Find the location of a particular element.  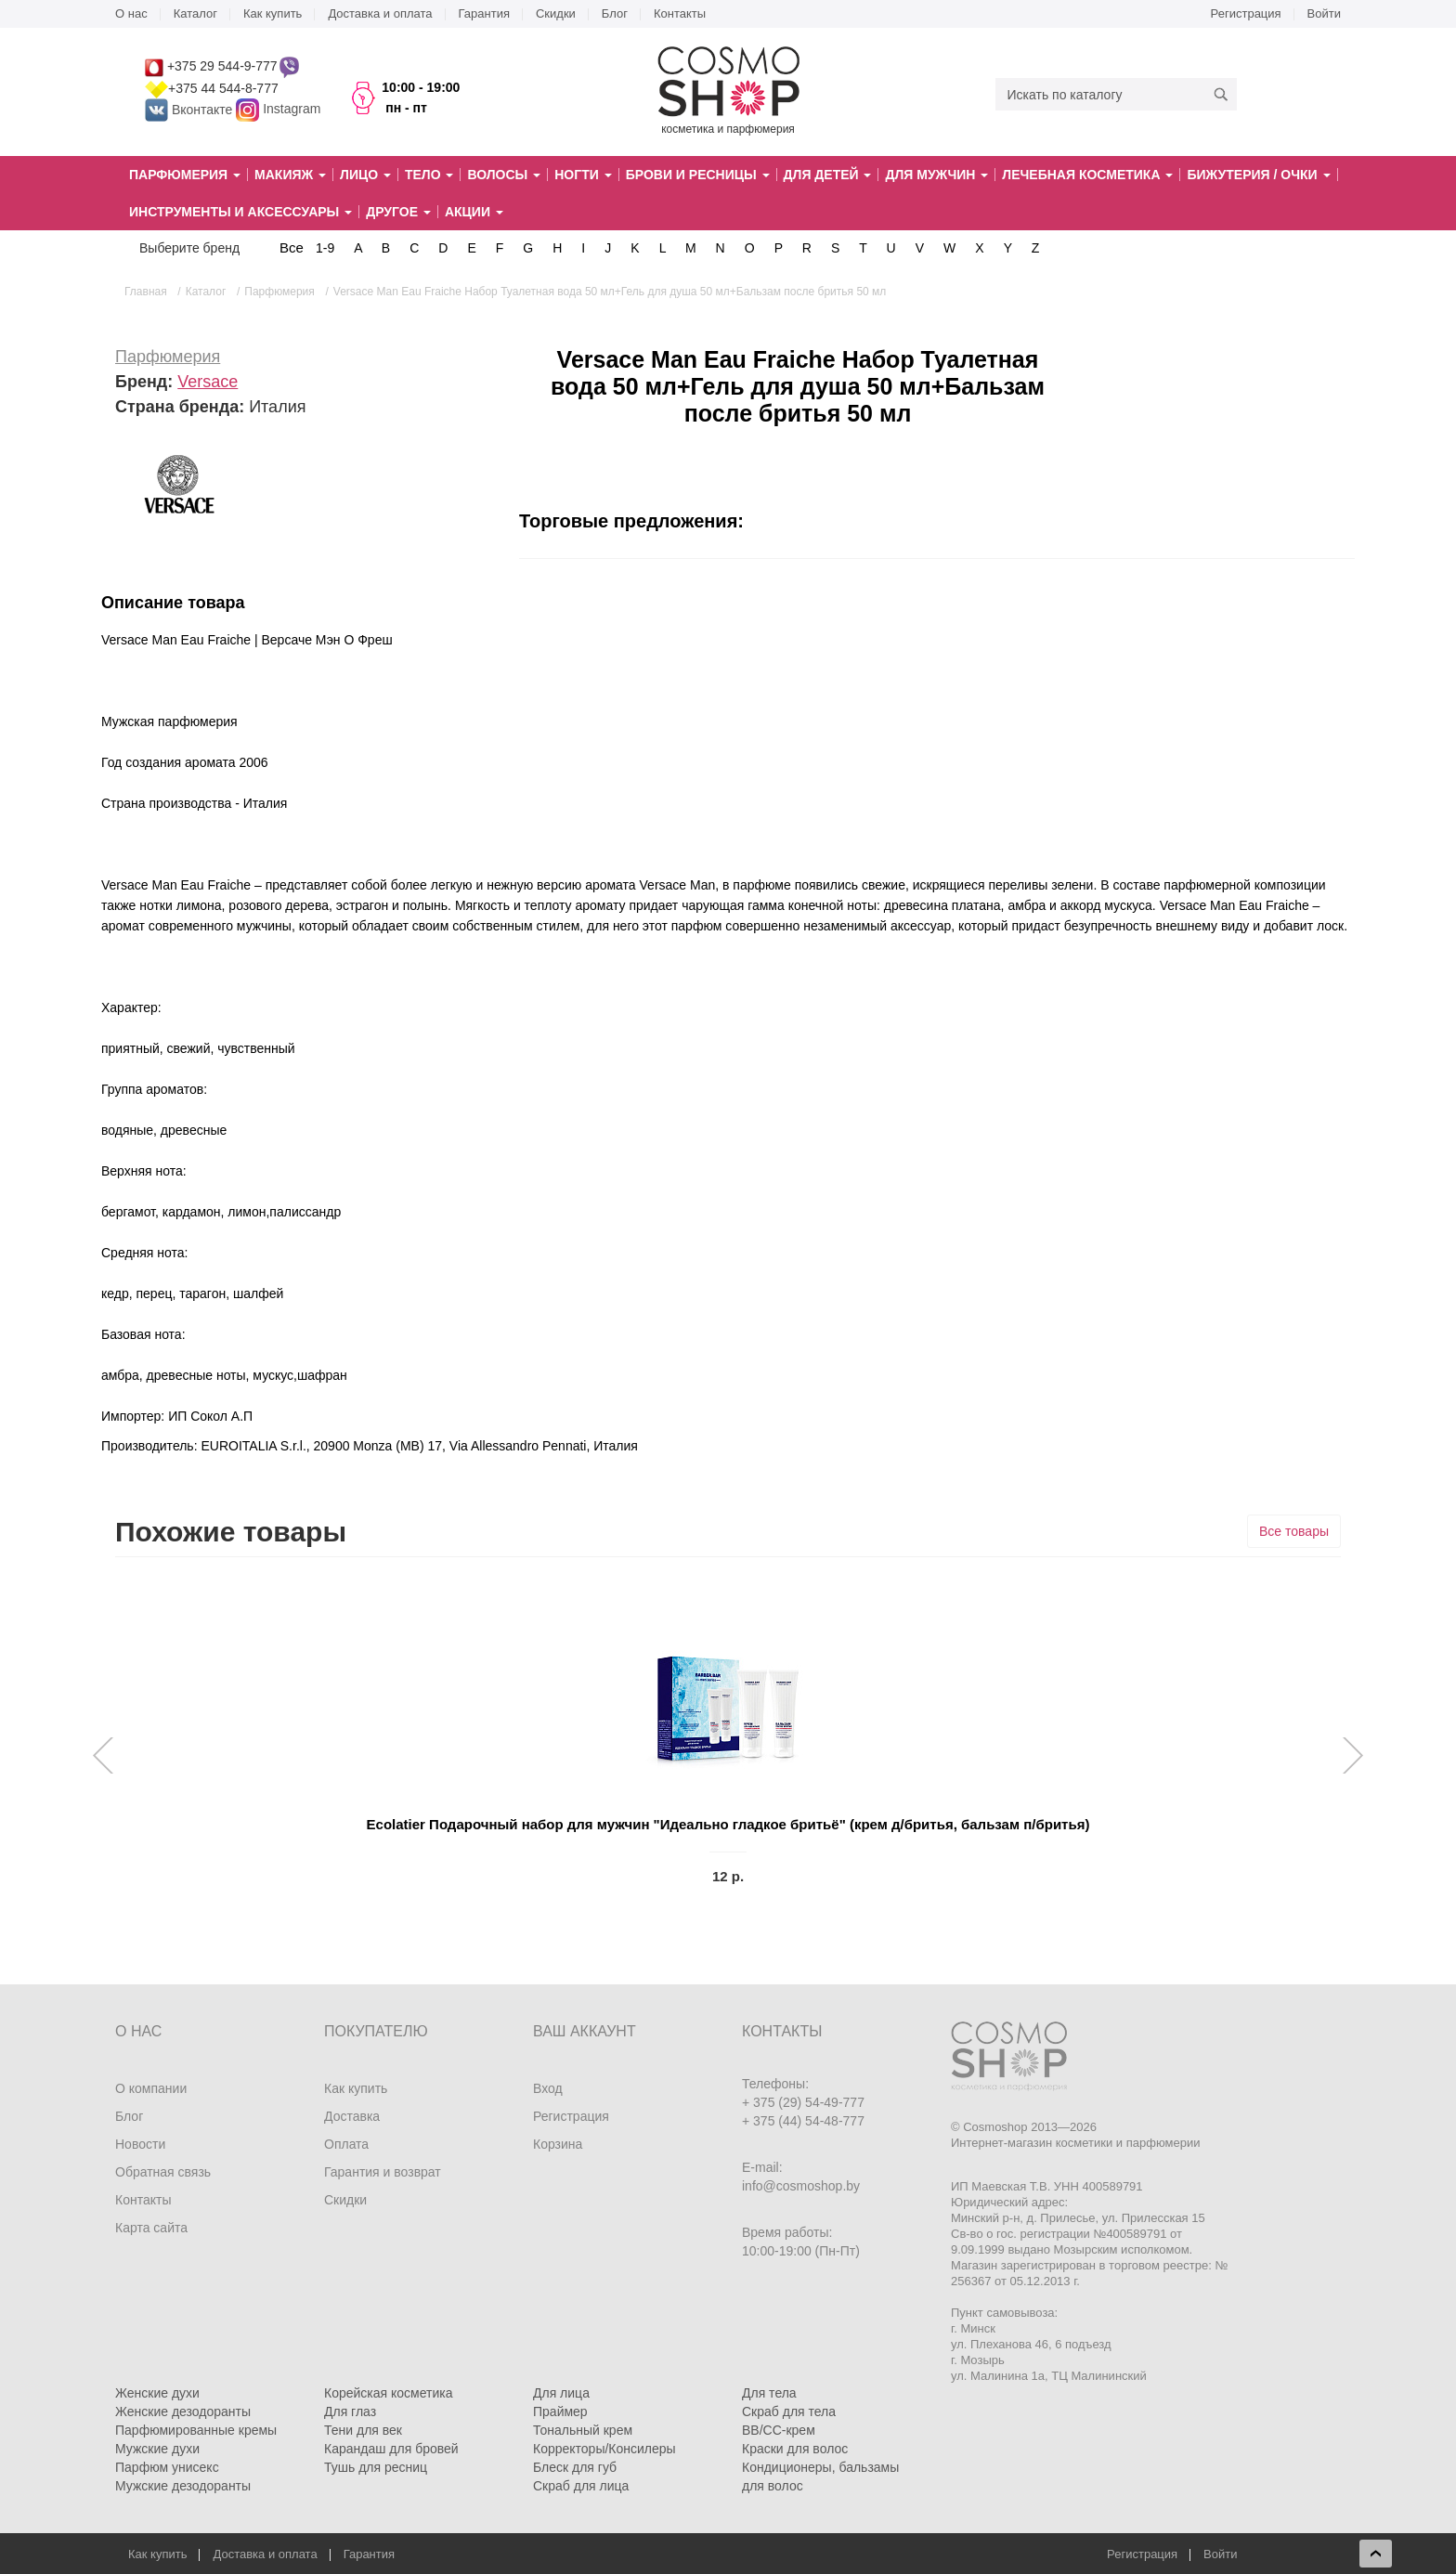

Скраб для лица is located at coordinates (581, 2485).